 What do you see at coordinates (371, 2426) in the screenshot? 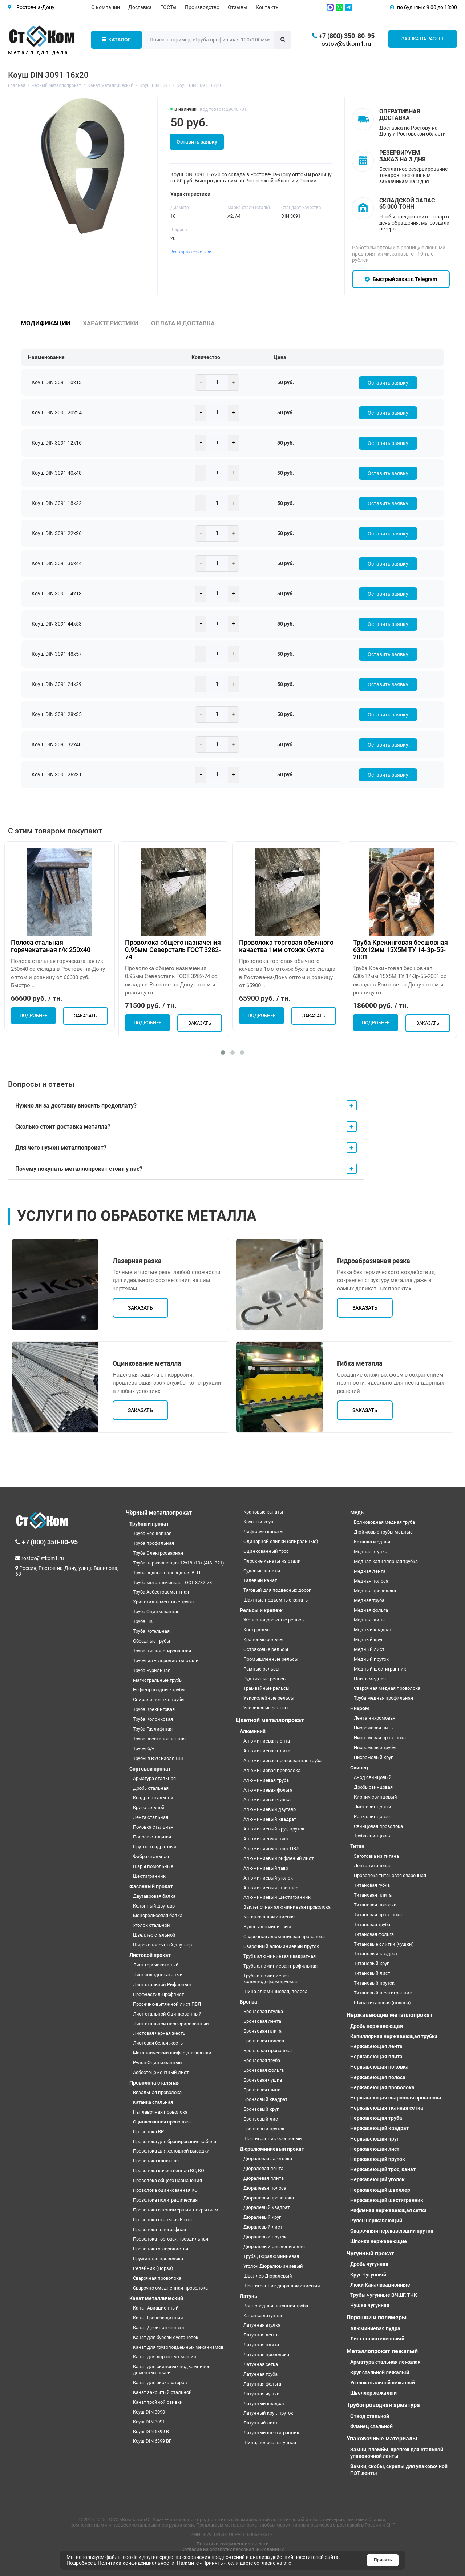
I see `Фланец стальной` at bounding box center [371, 2426].